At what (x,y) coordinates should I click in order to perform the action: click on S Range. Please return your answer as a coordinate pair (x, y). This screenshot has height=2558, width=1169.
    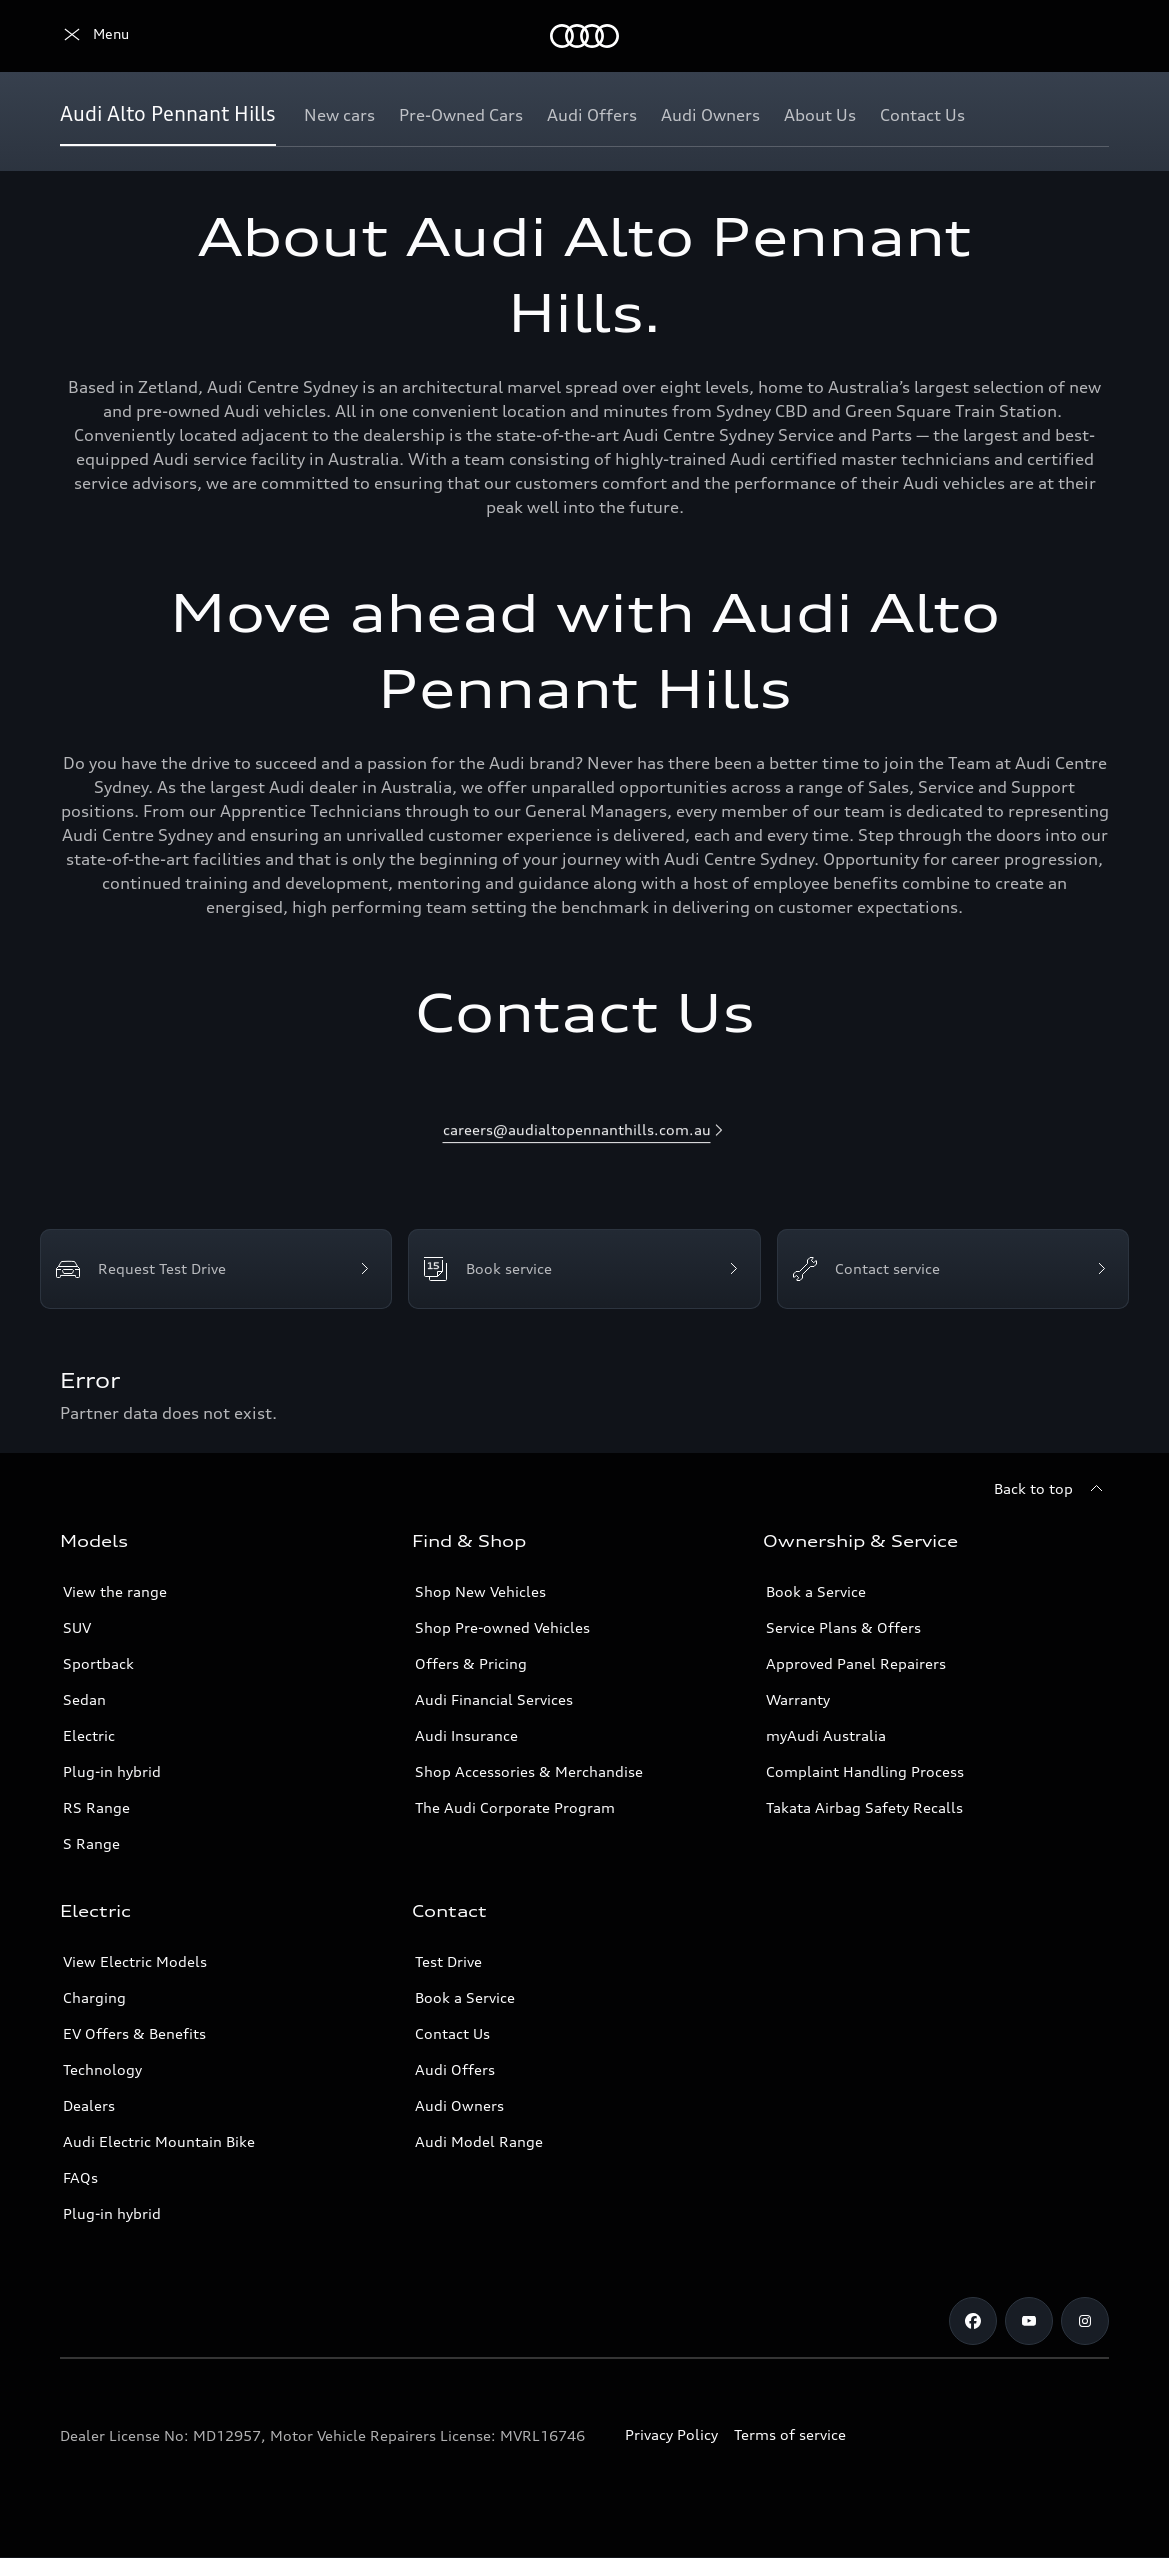
    Looking at the image, I should click on (91, 1843).